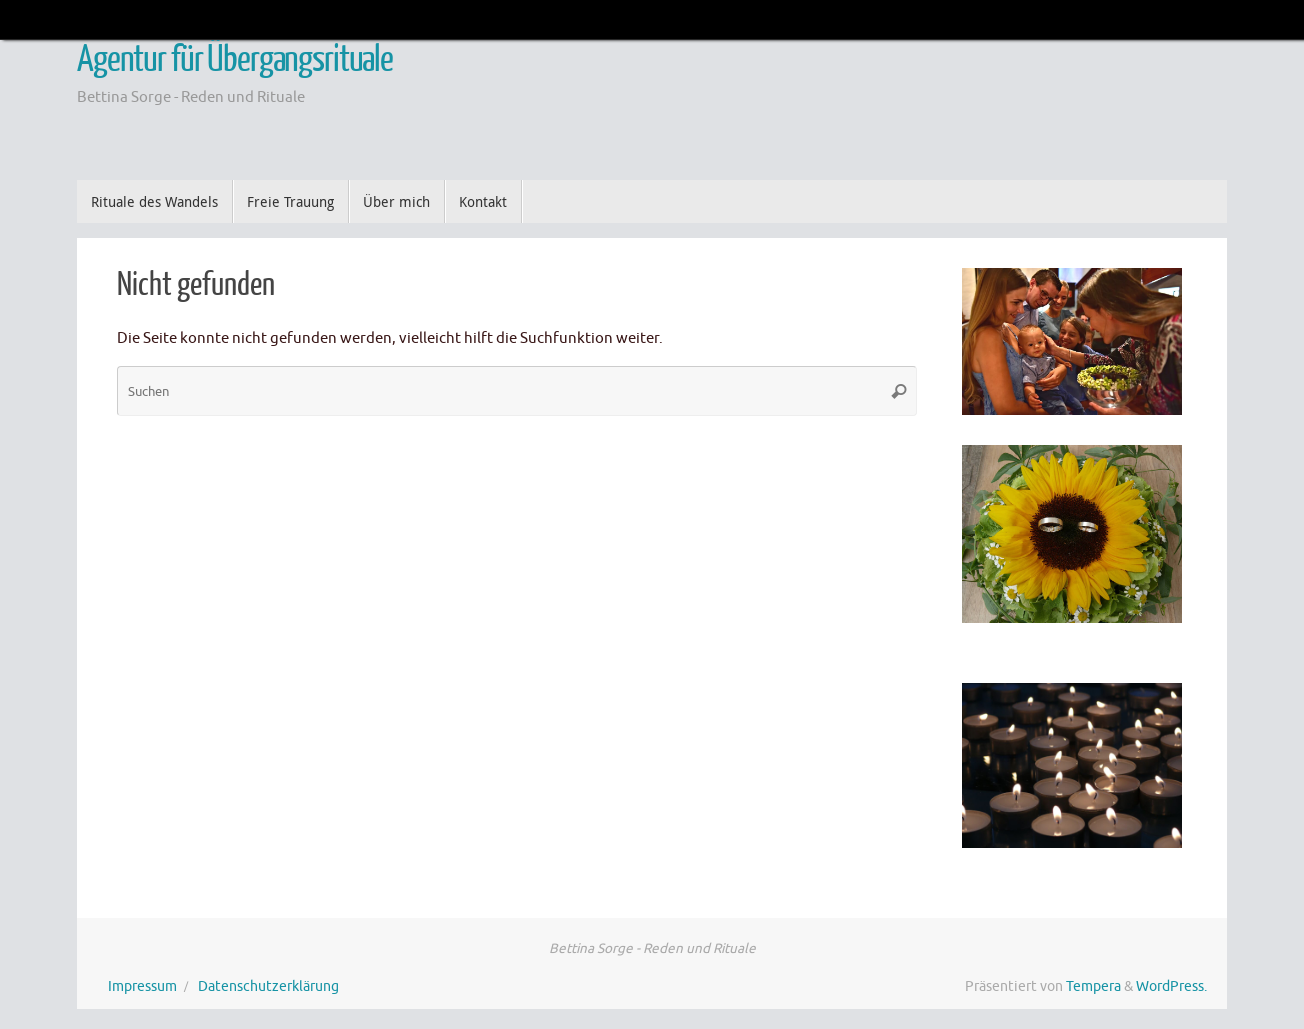 This screenshot has height=1029, width=1304. Describe the element at coordinates (142, 986) in the screenshot. I see `Impressum` at that location.